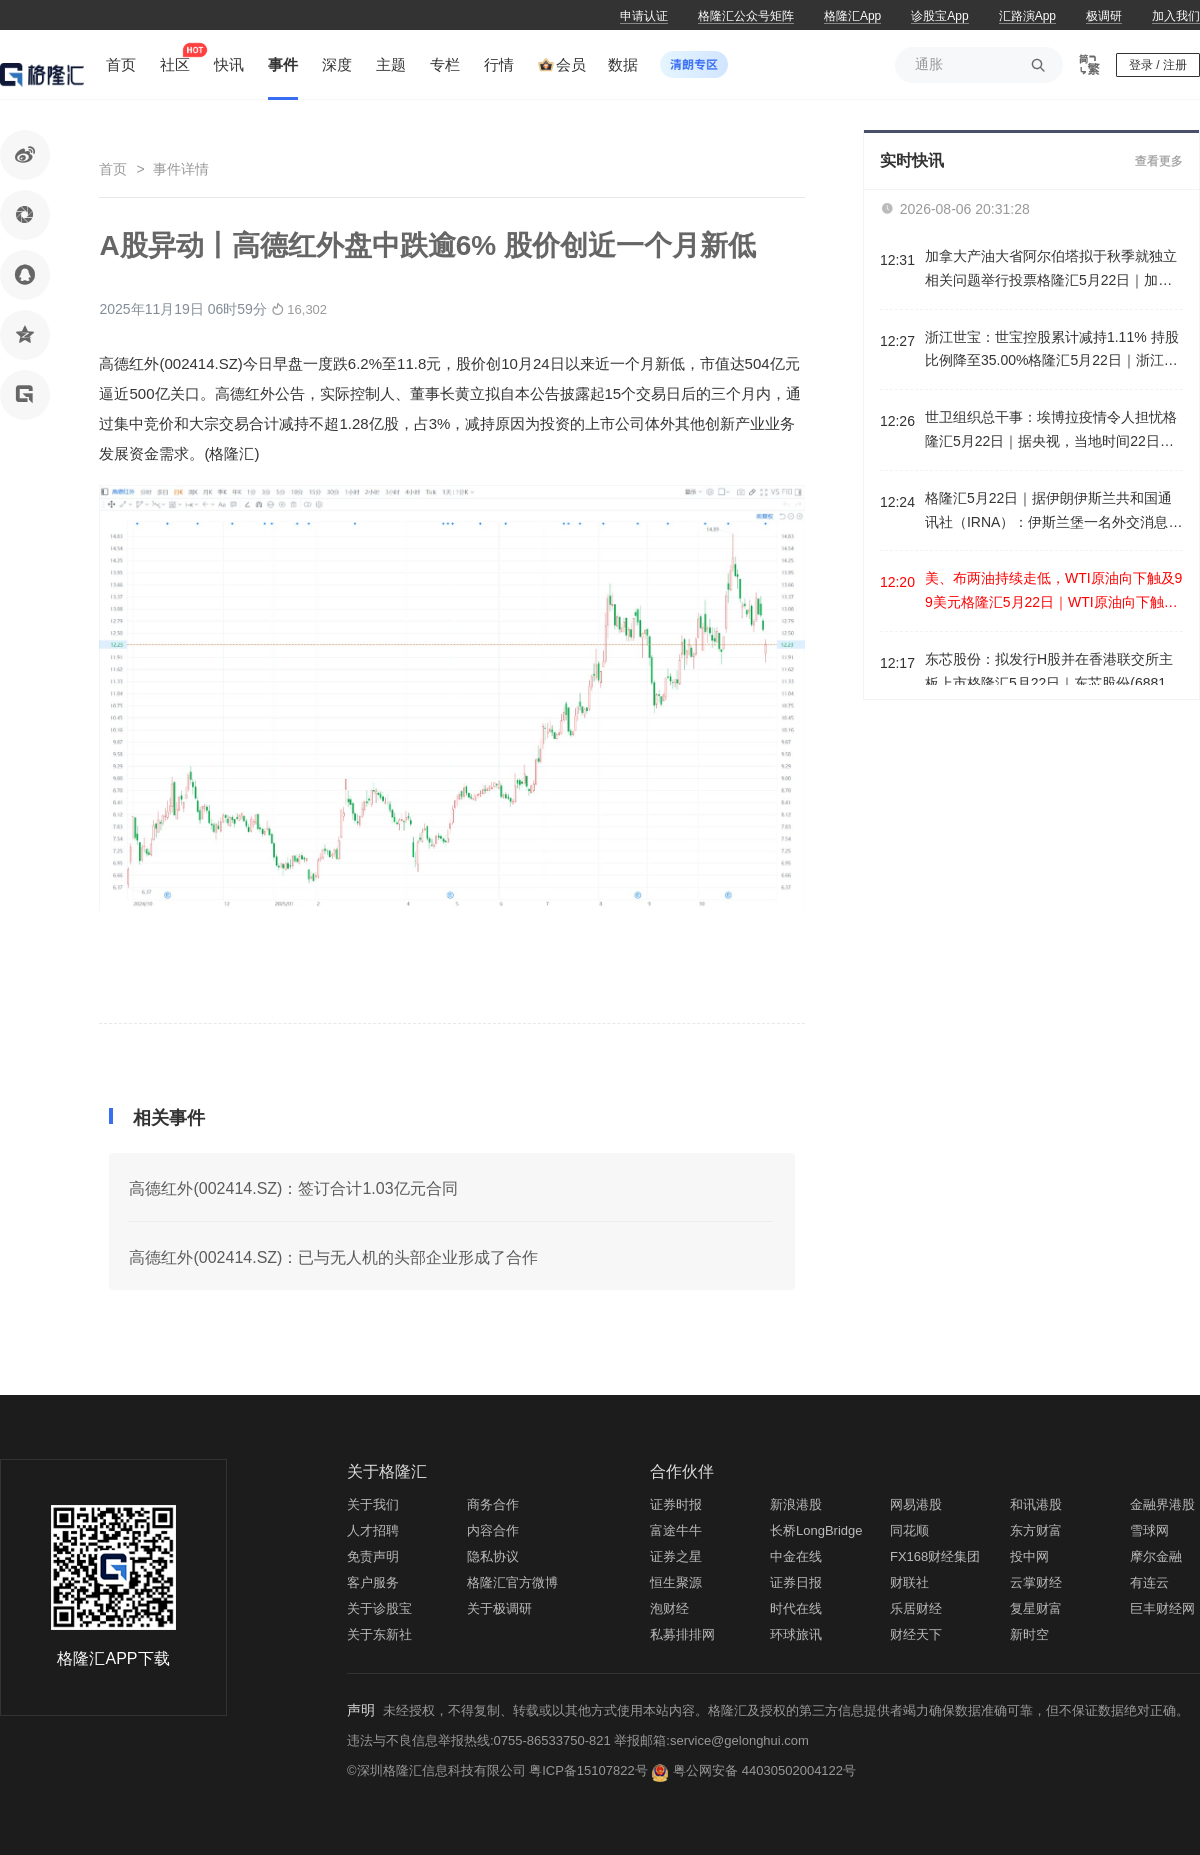  Describe the element at coordinates (1036, 1530) in the screenshot. I see `东方财富` at that location.